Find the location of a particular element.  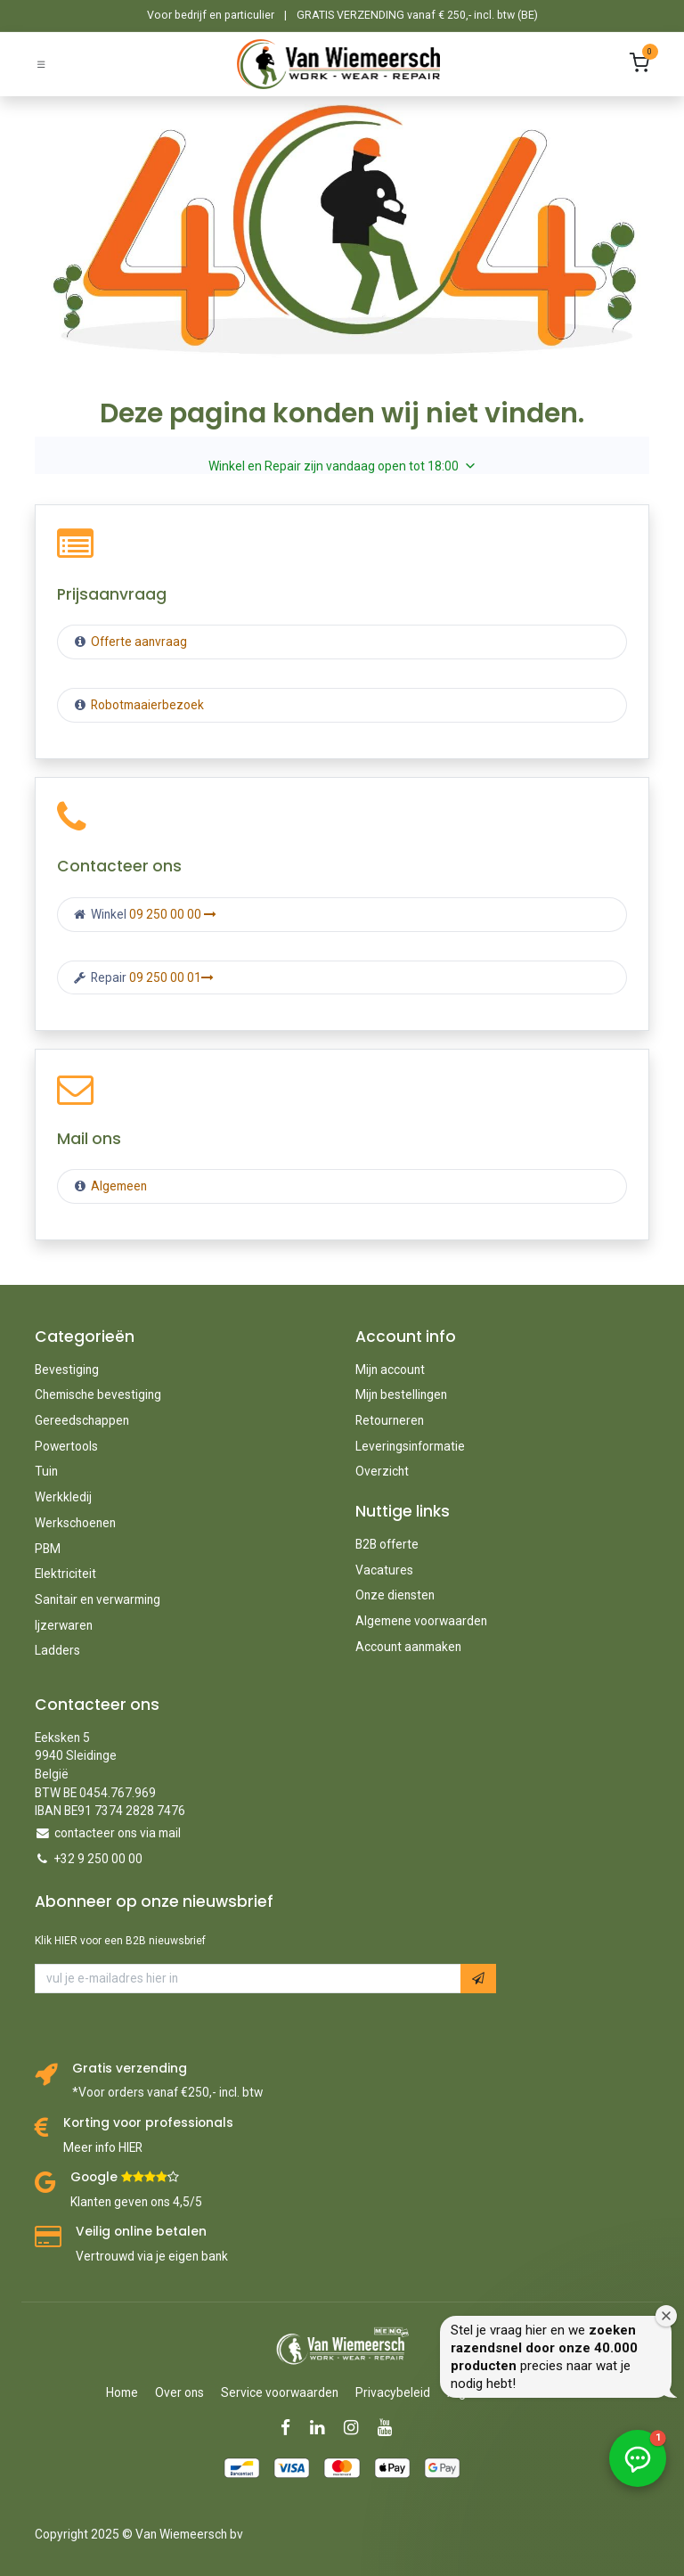

Vacatures is located at coordinates (384, 1570).